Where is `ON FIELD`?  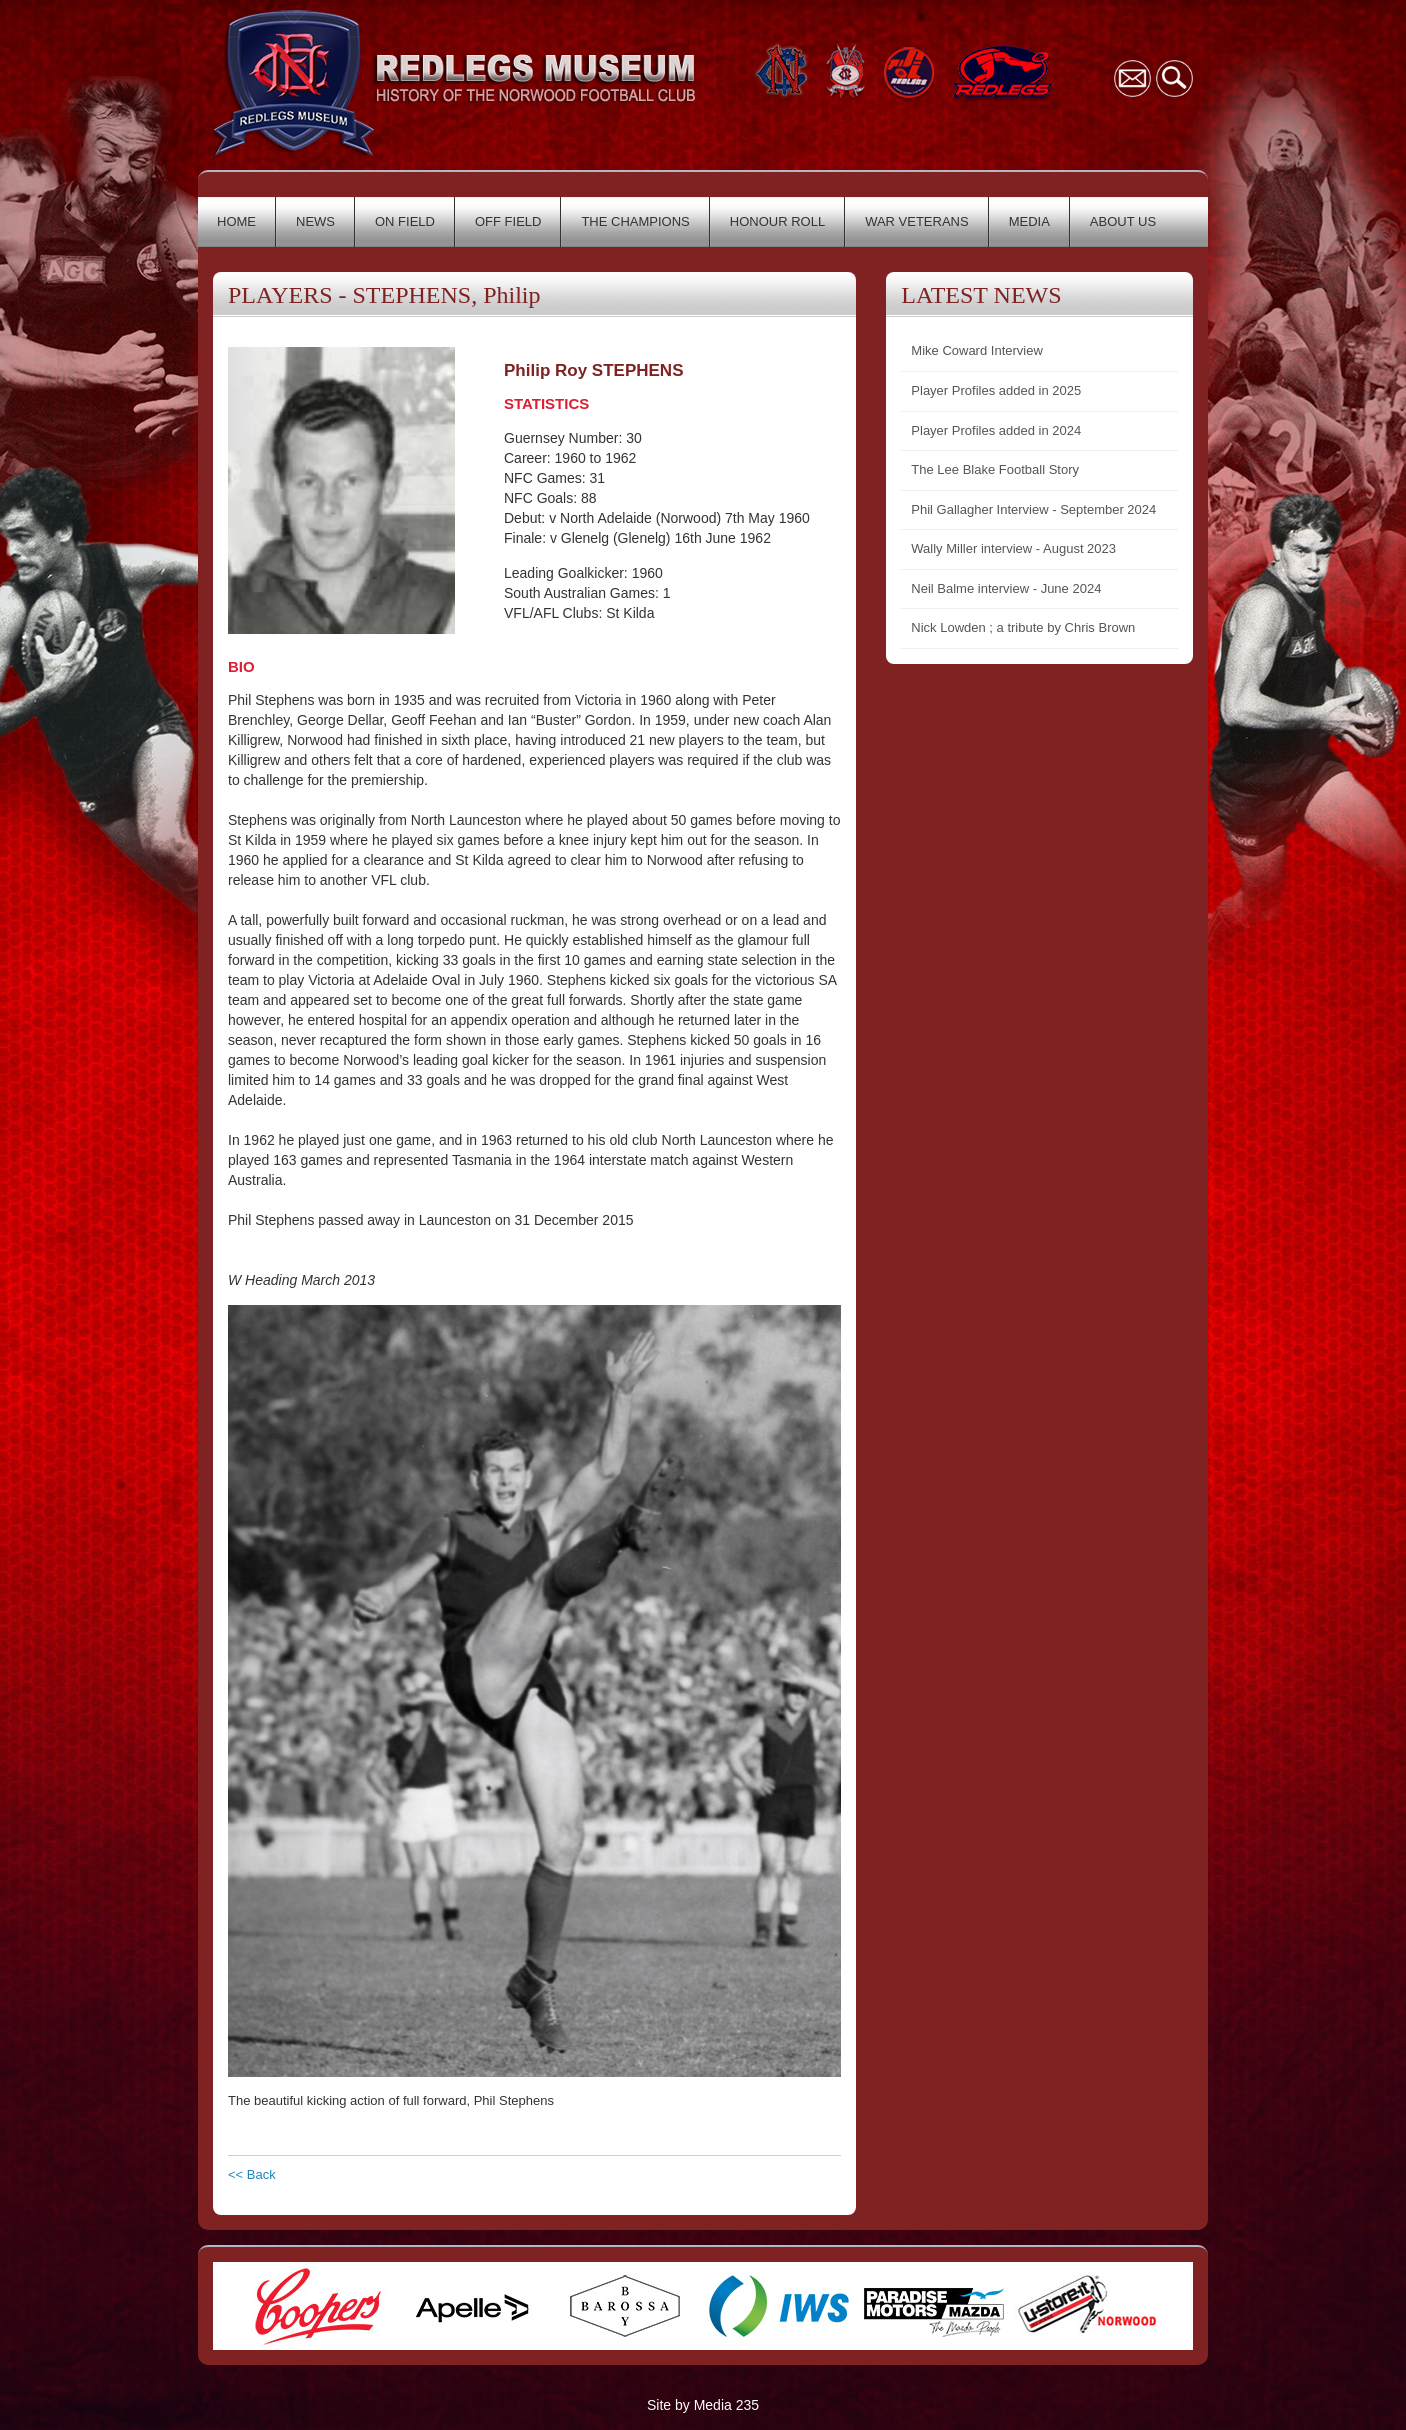 ON FIELD is located at coordinates (405, 221).